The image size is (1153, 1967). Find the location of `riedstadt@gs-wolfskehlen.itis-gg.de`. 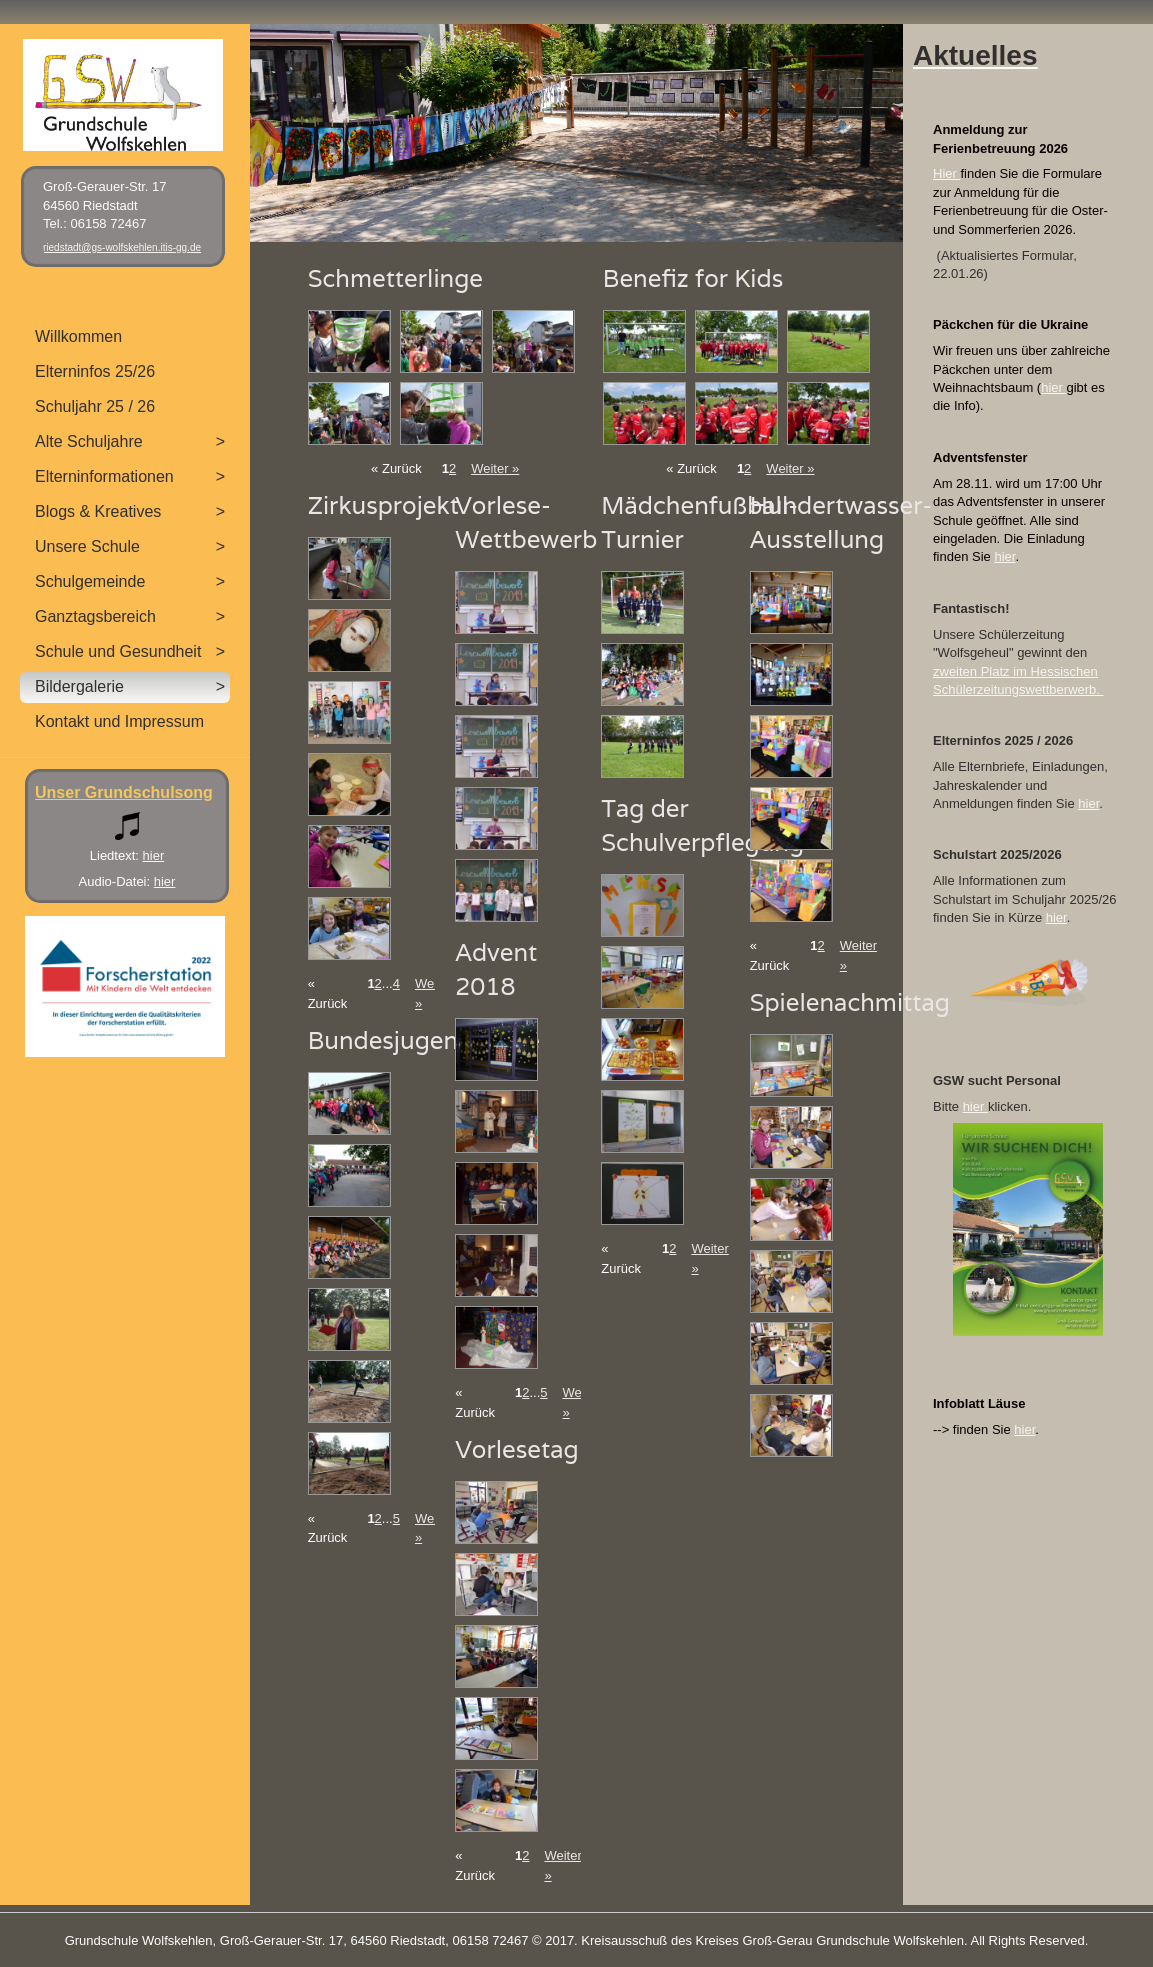

riedstadt@gs-wolfskehlen.itis-gg.de is located at coordinates (122, 247).